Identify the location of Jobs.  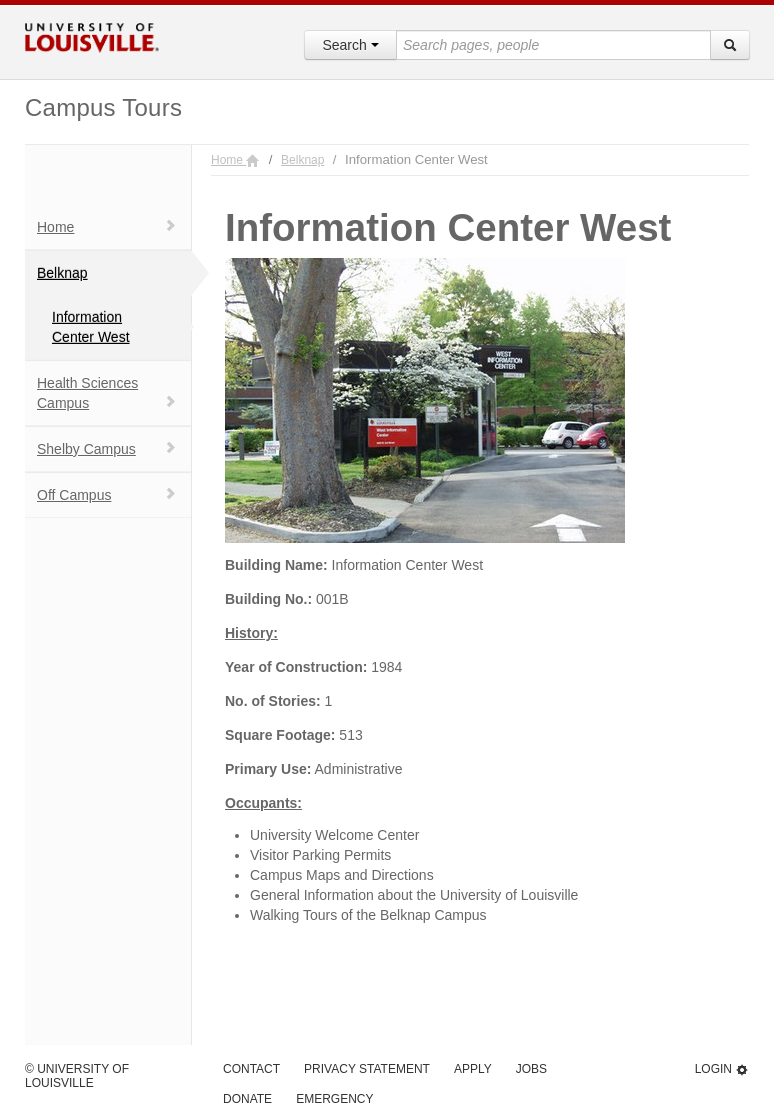
(531, 1069).